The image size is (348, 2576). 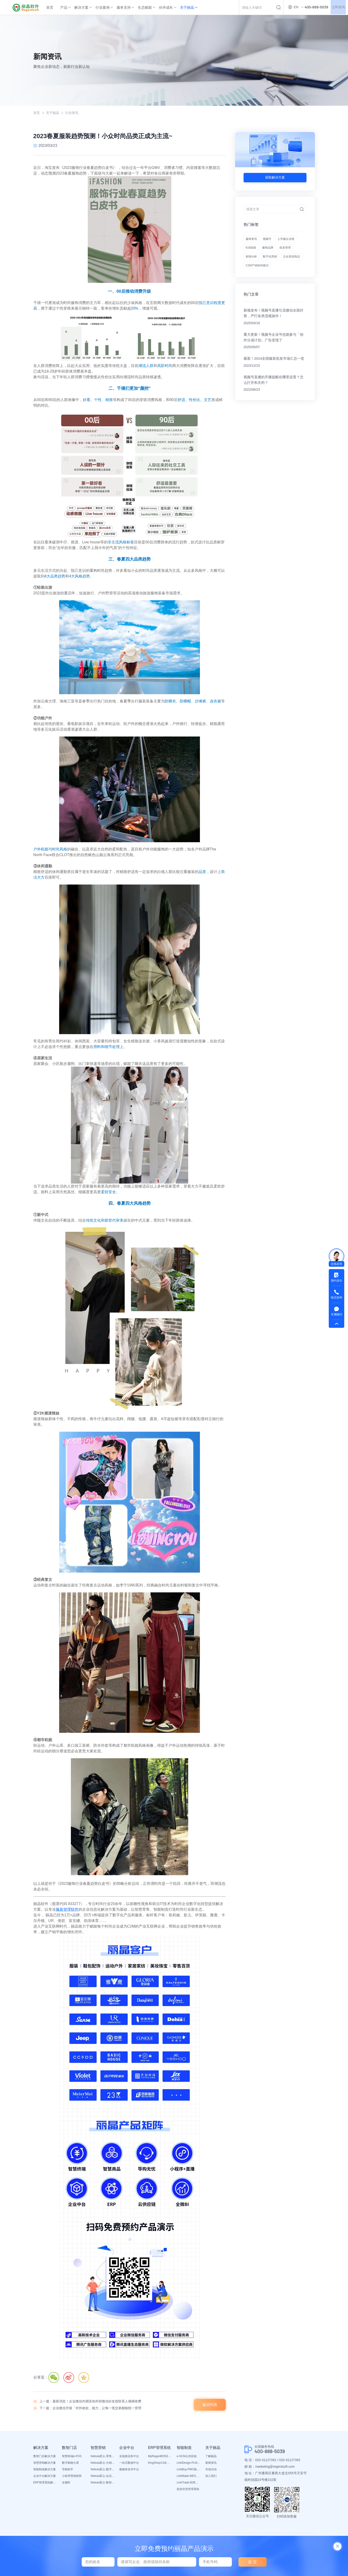 What do you see at coordinates (97, 2402) in the screenshot?
I see `上一篇` at bounding box center [97, 2402].